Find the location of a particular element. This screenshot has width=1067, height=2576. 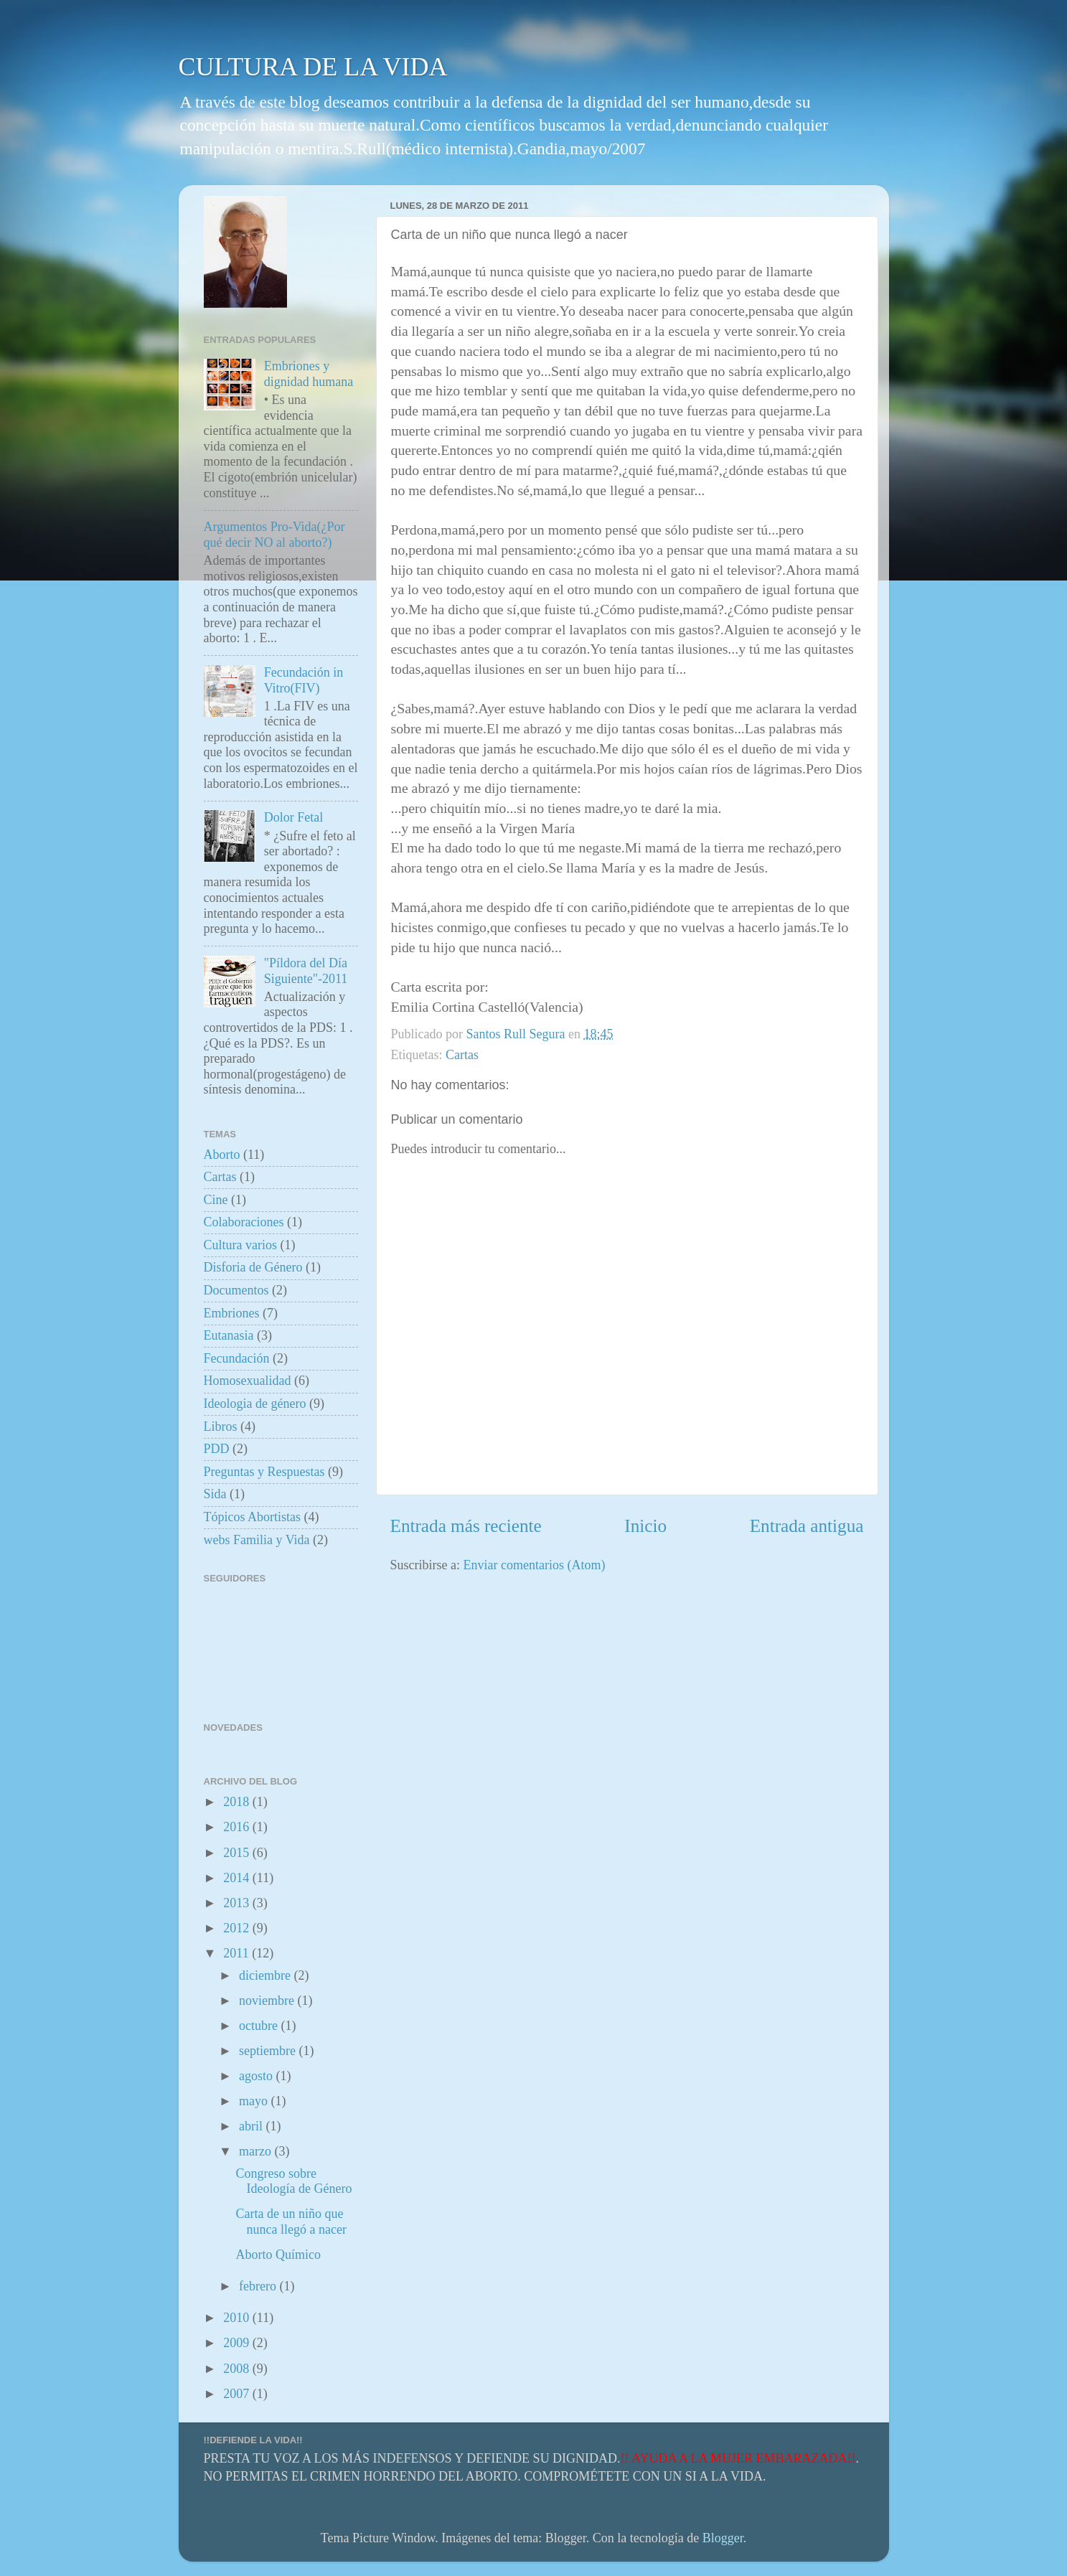

2014 is located at coordinates (238, 1878).